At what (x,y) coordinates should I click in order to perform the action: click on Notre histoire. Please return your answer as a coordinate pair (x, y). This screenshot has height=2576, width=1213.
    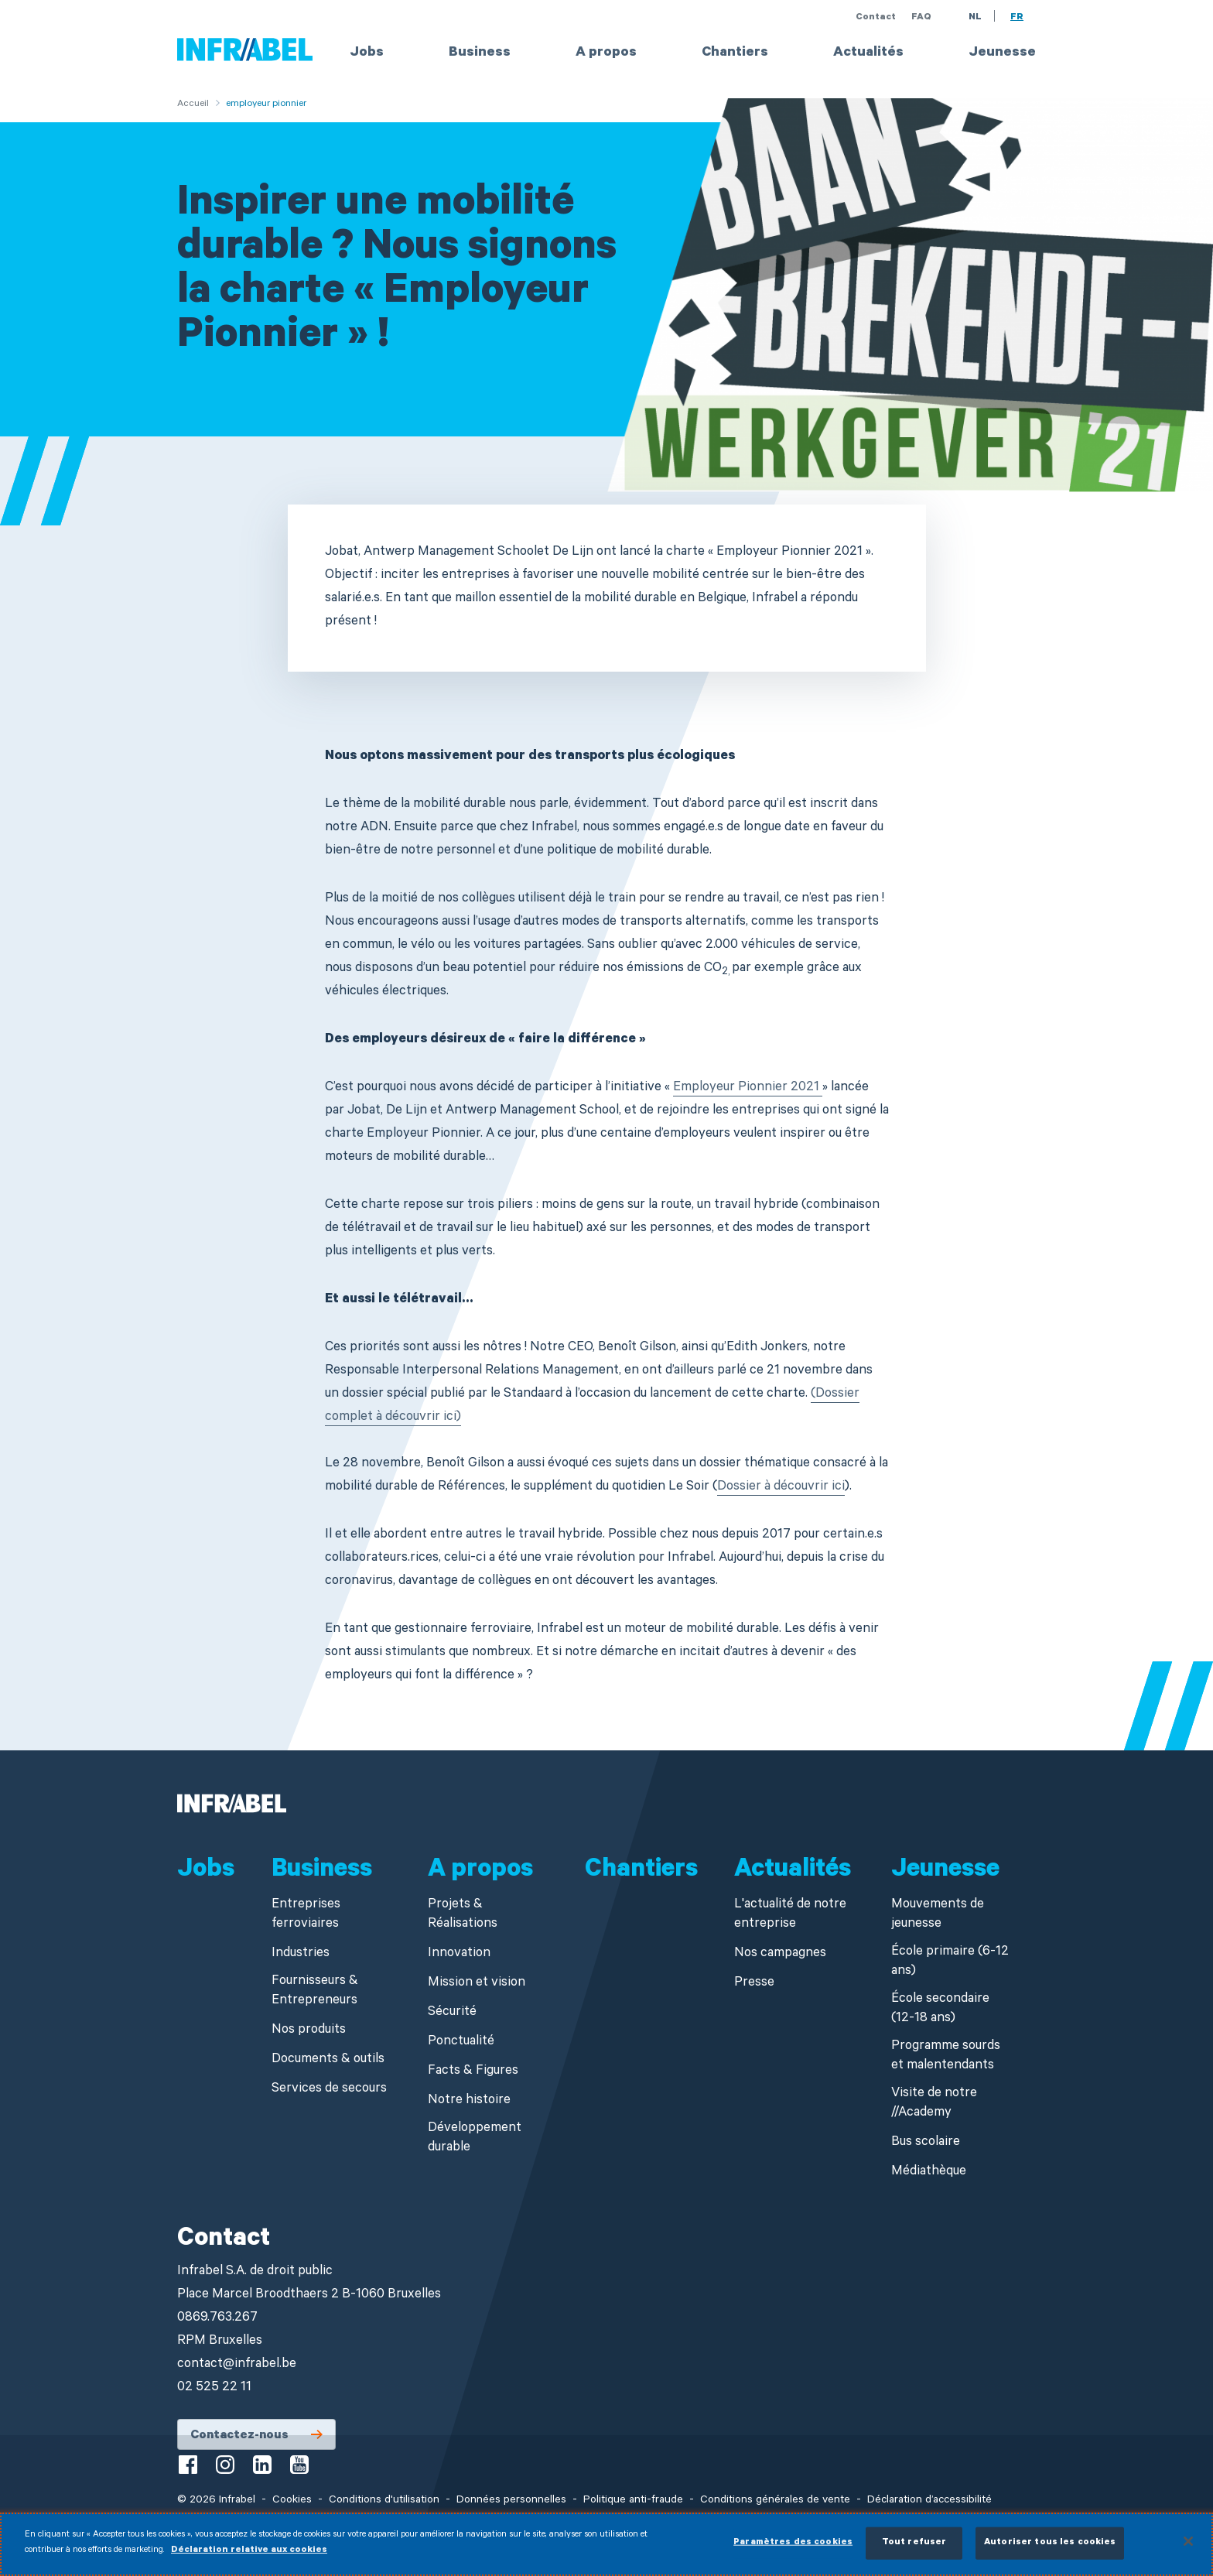
    Looking at the image, I should click on (469, 2101).